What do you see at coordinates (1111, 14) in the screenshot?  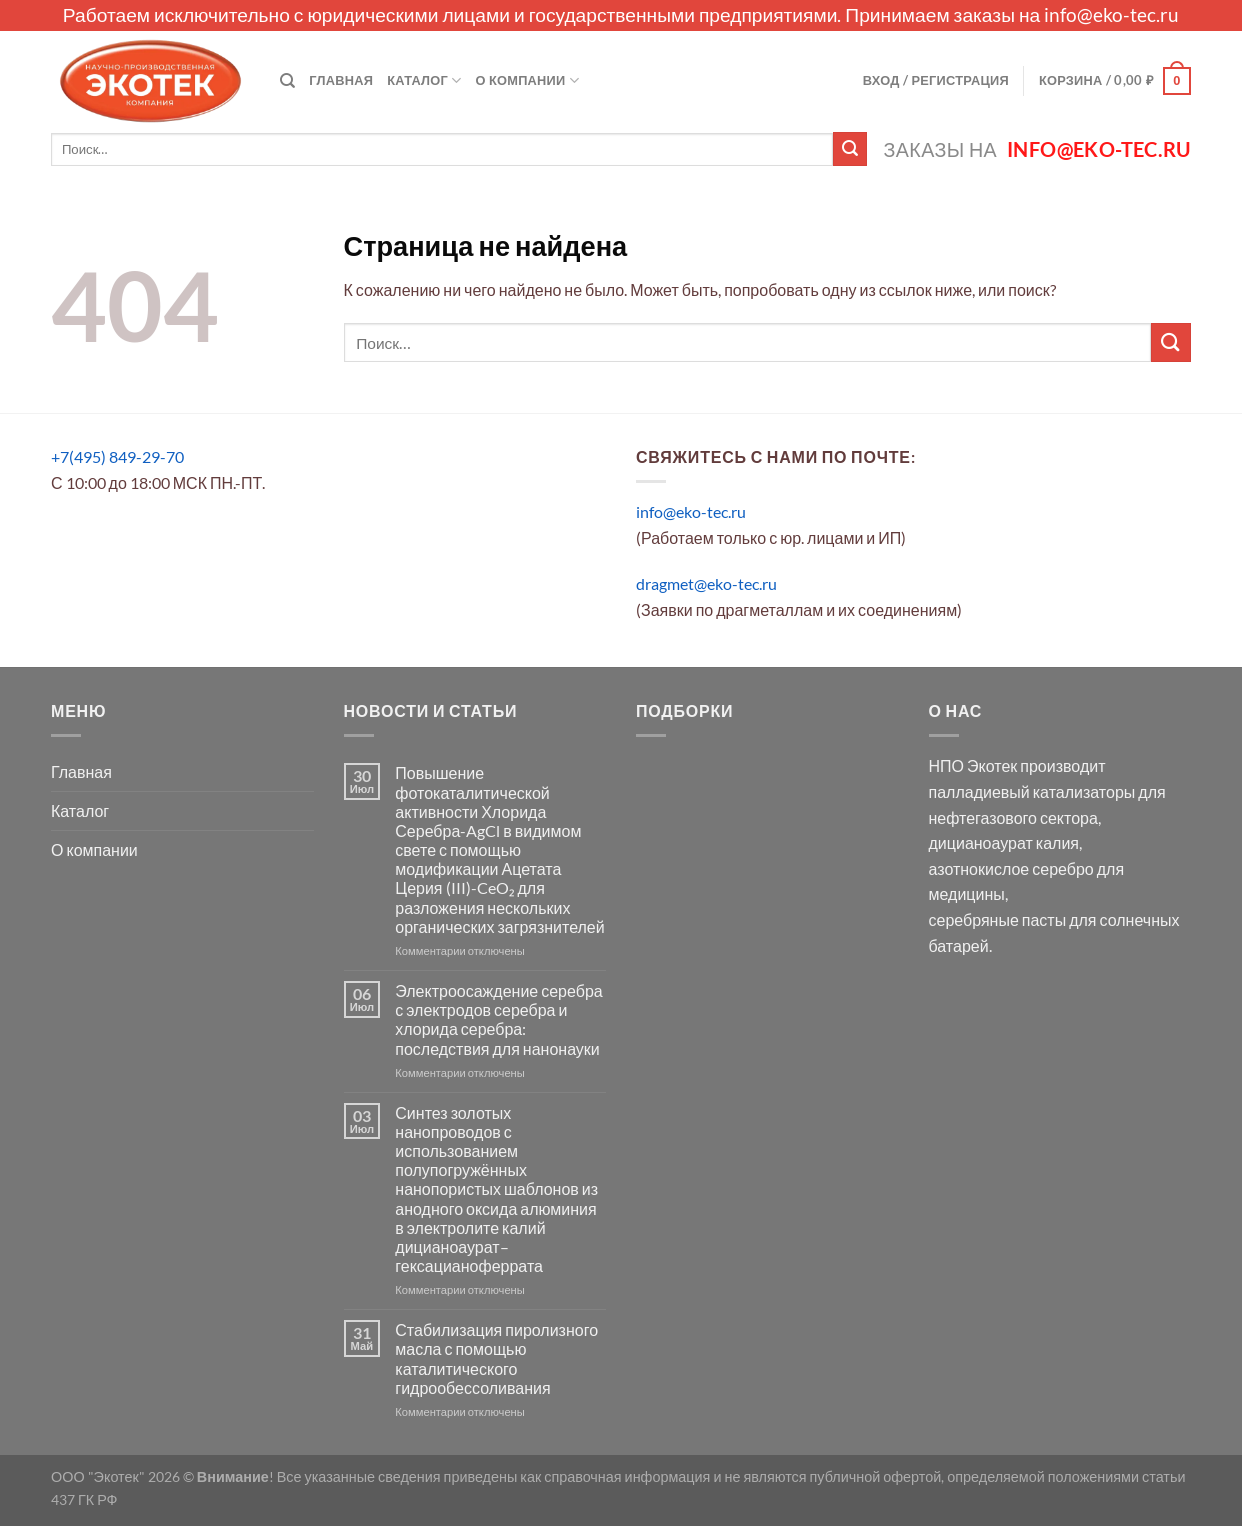 I see `info@eko-tec.ru` at bounding box center [1111, 14].